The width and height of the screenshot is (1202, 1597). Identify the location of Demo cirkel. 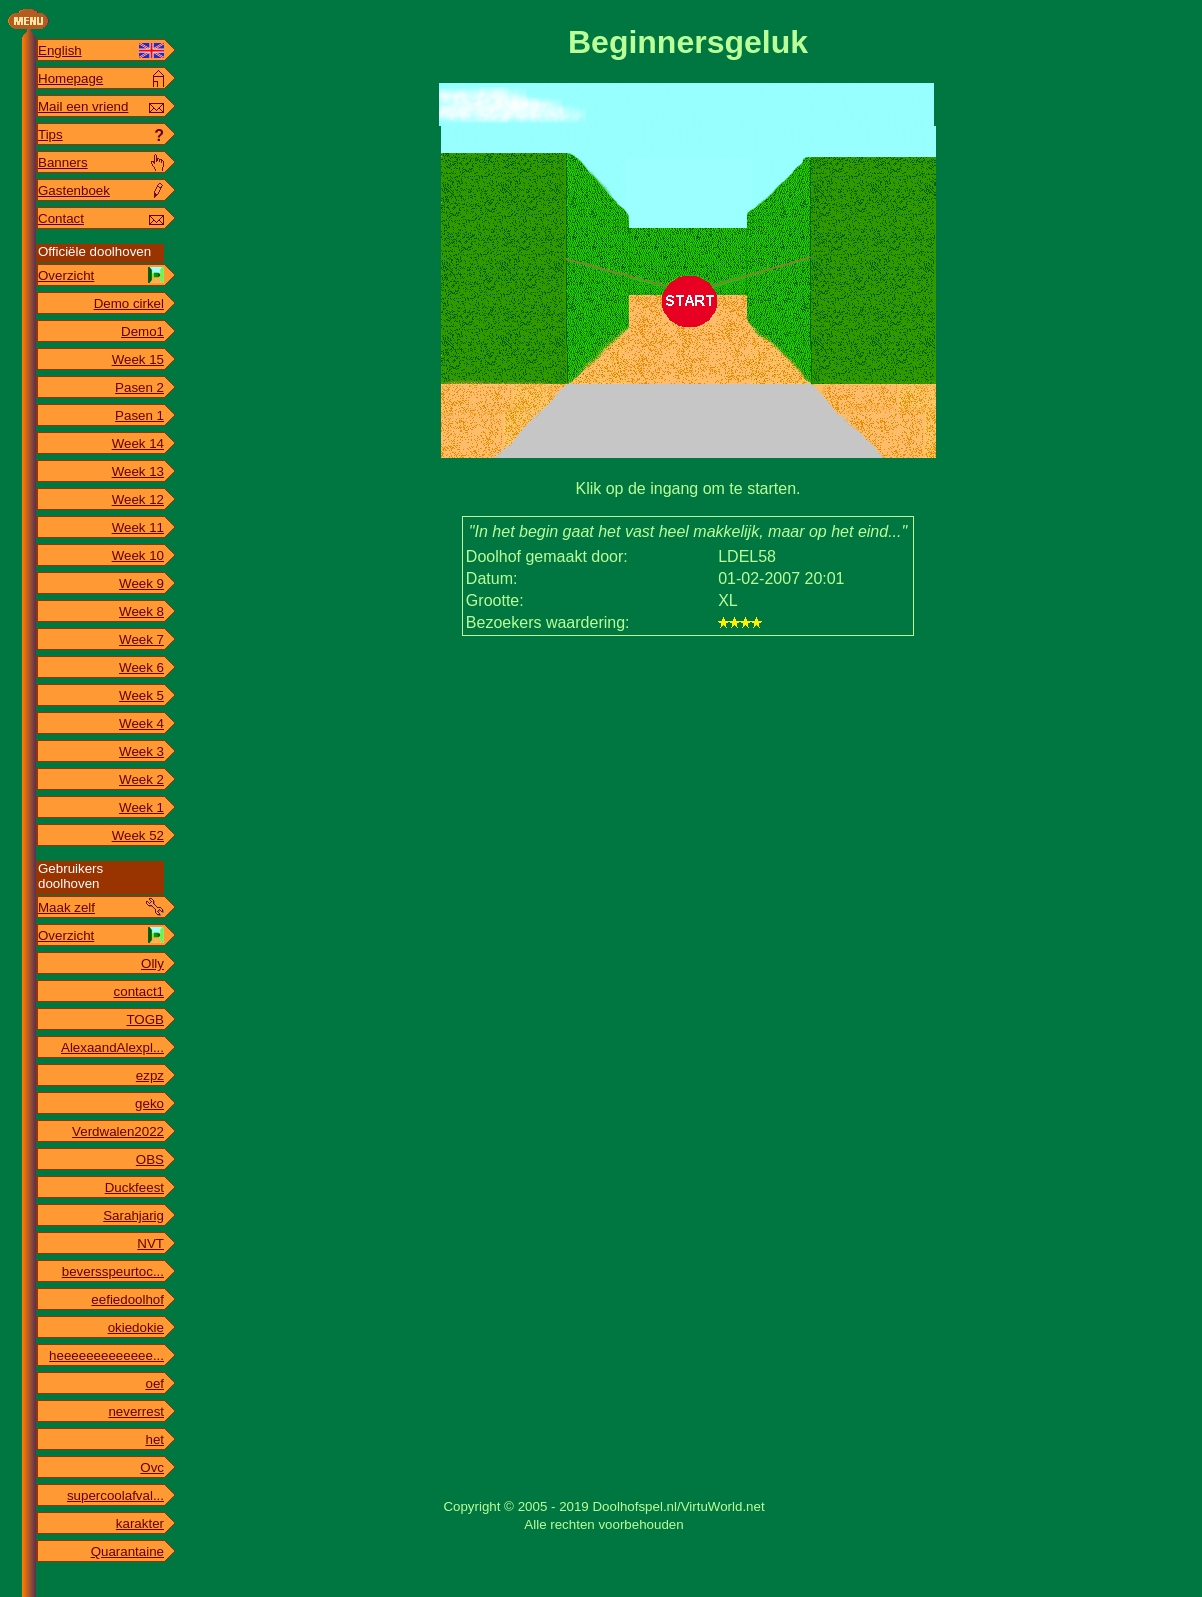
(129, 303).